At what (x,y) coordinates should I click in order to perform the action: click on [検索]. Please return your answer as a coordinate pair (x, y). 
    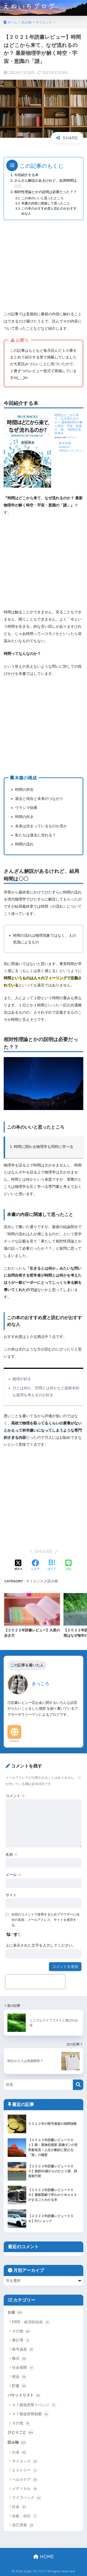
    Looking at the image, I should click on (78, 2085).